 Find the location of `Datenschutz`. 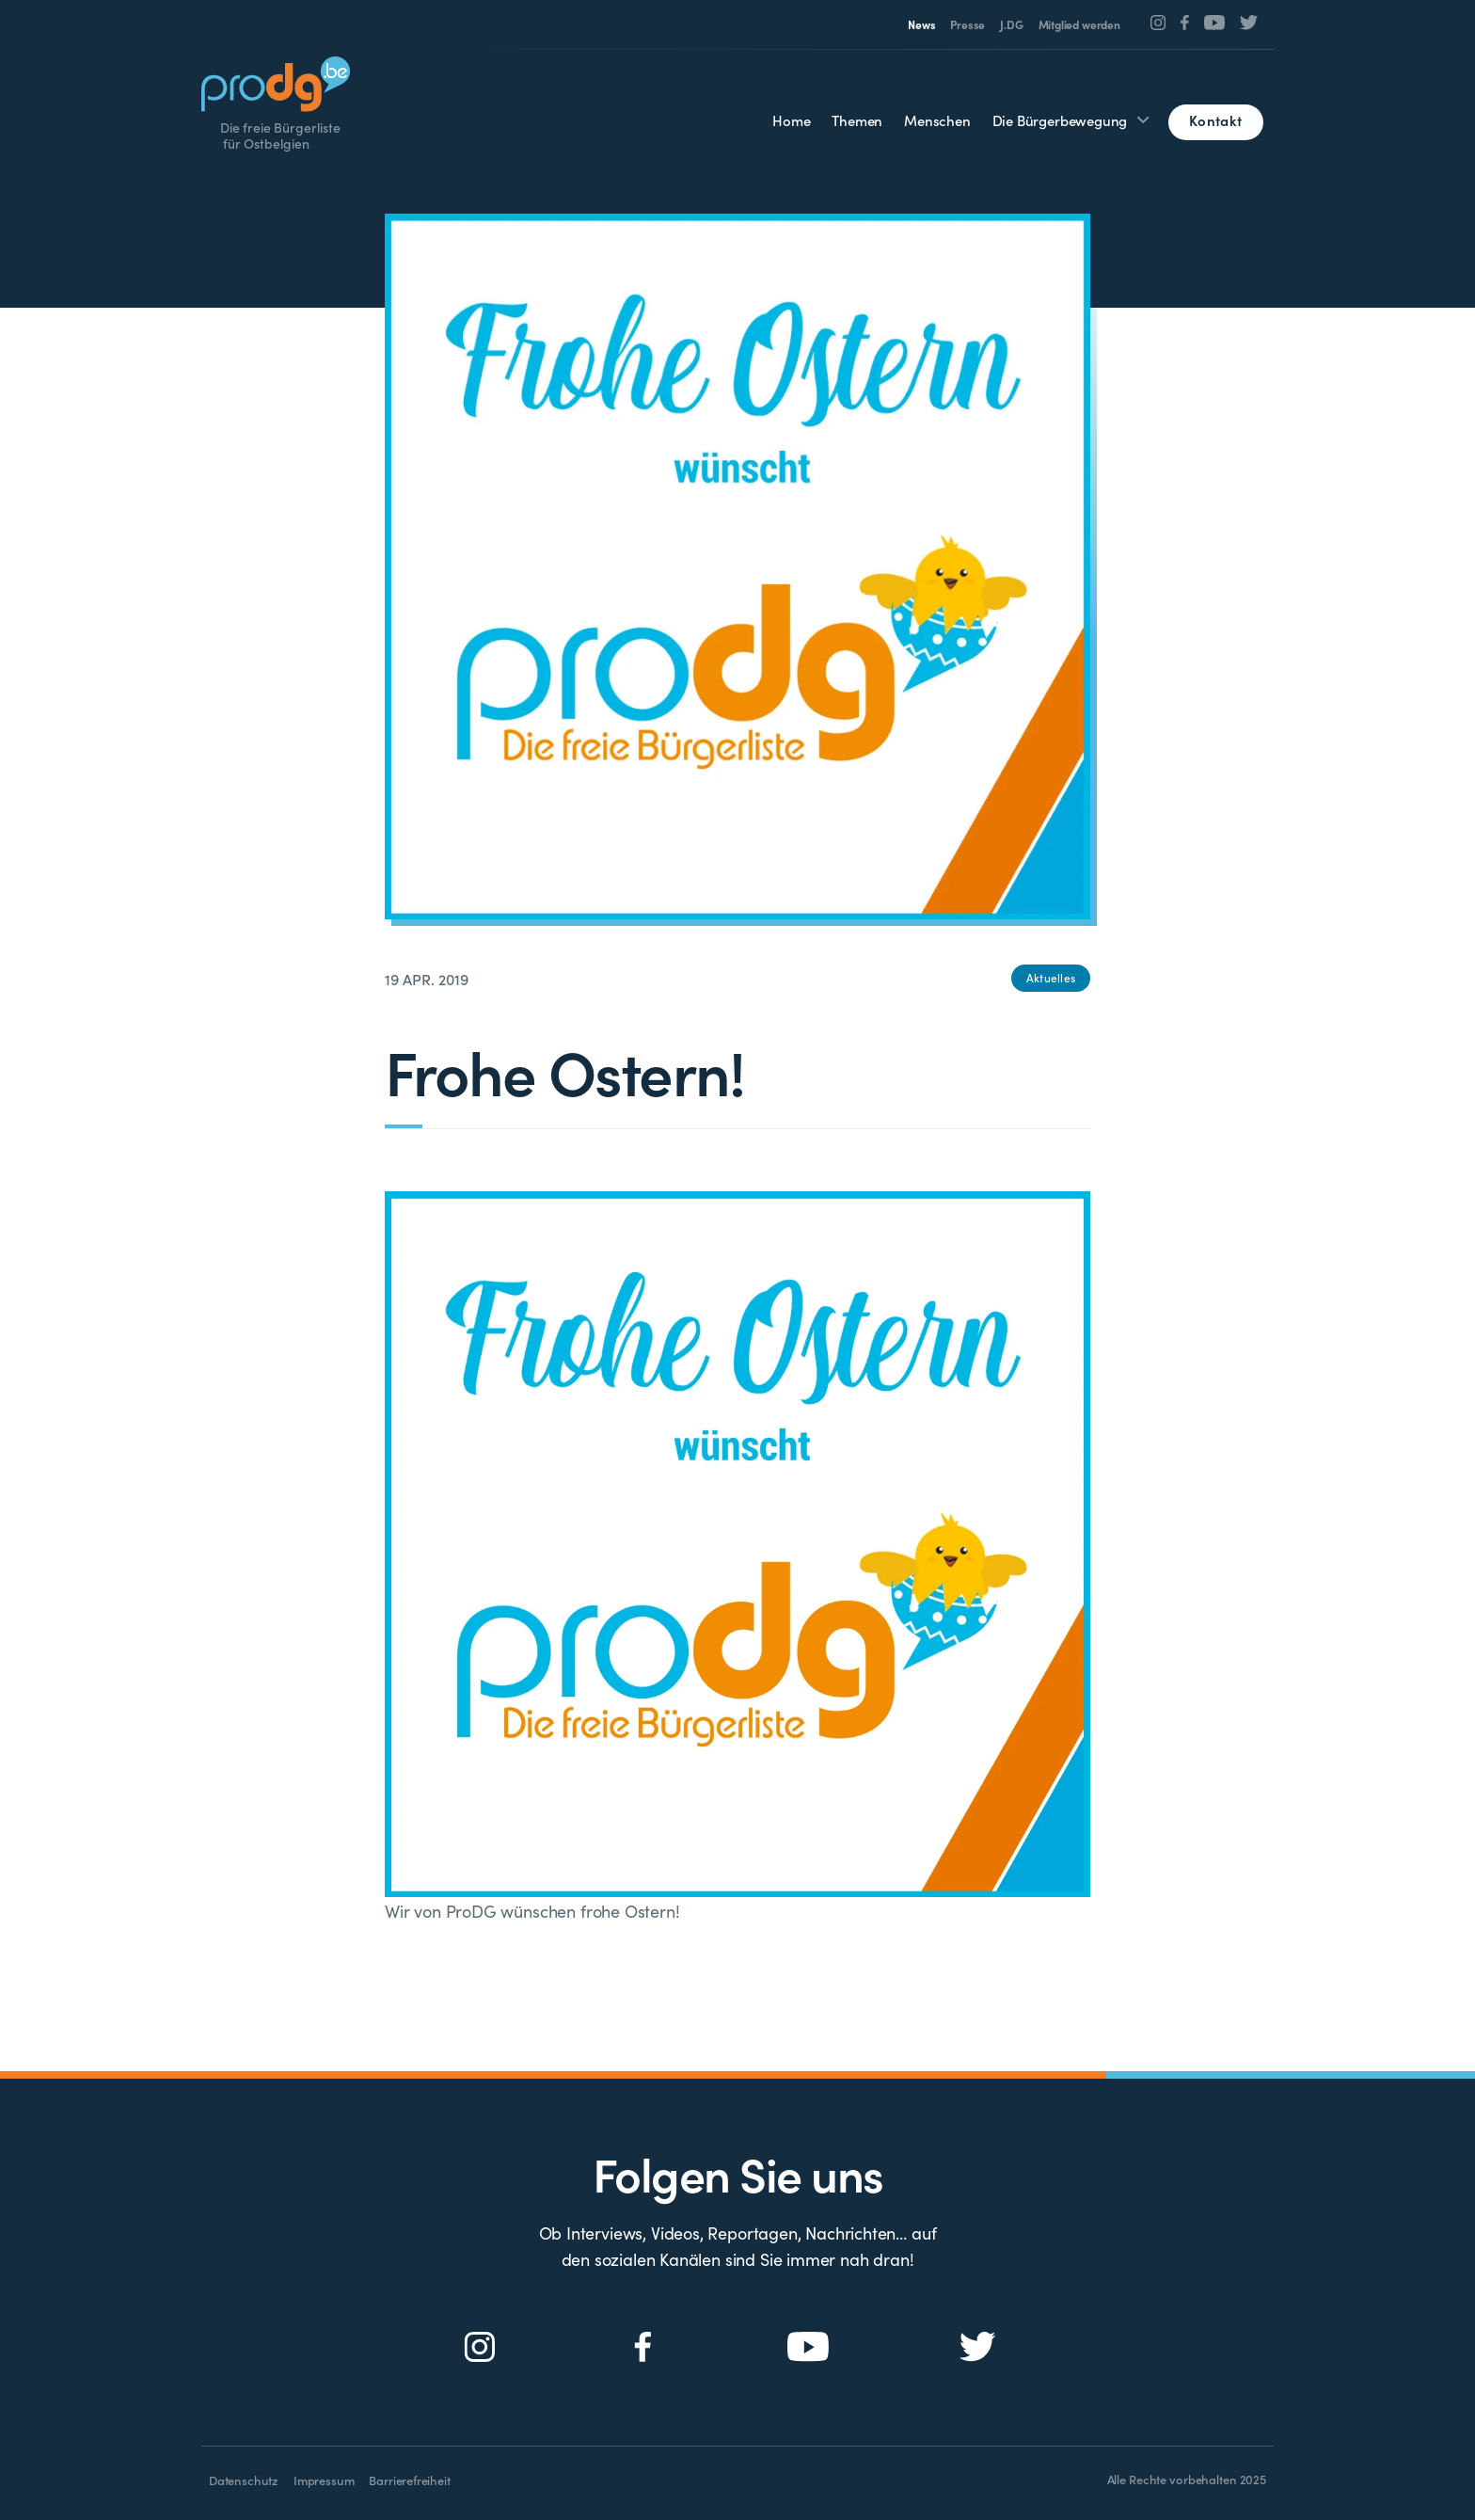

Datenschutz is located at coordinates (243, 2480).